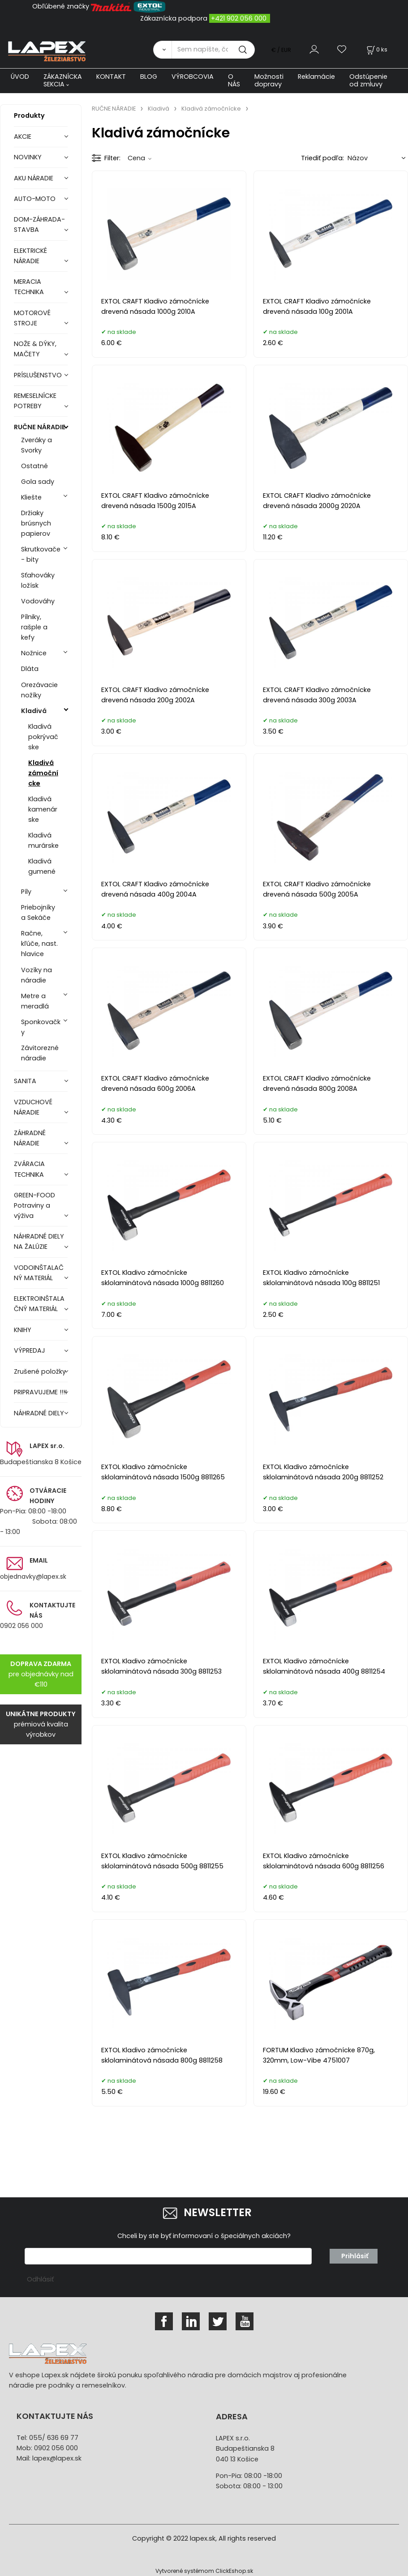 This screenshot has width=408, height=2576. I want to click on Reklamácie, so click(316, 76).